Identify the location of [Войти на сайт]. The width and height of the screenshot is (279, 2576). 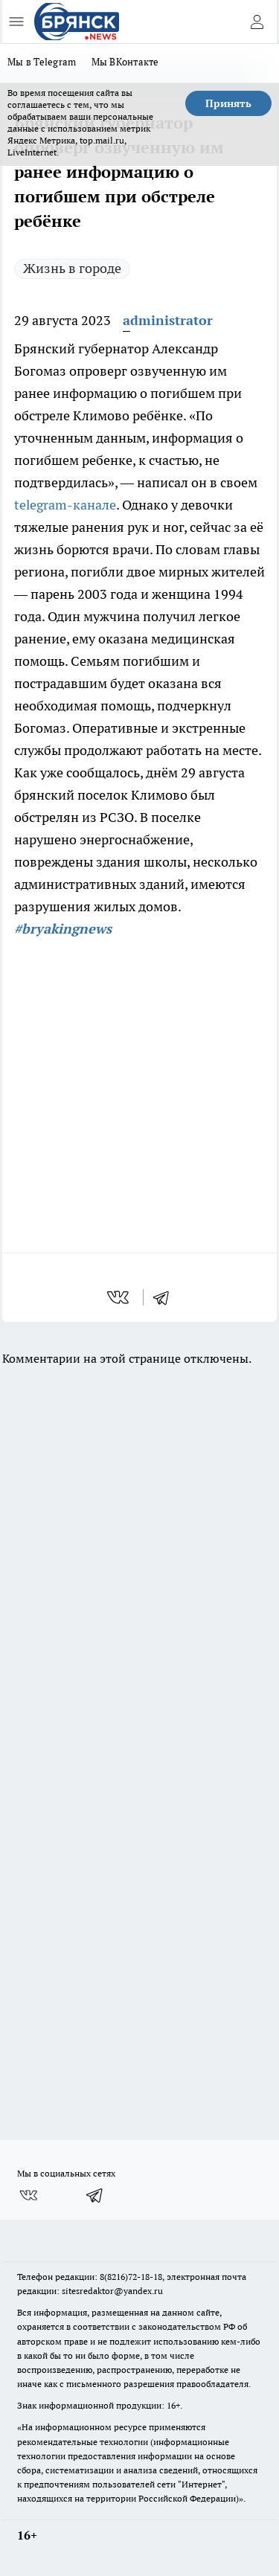
(257, 21).